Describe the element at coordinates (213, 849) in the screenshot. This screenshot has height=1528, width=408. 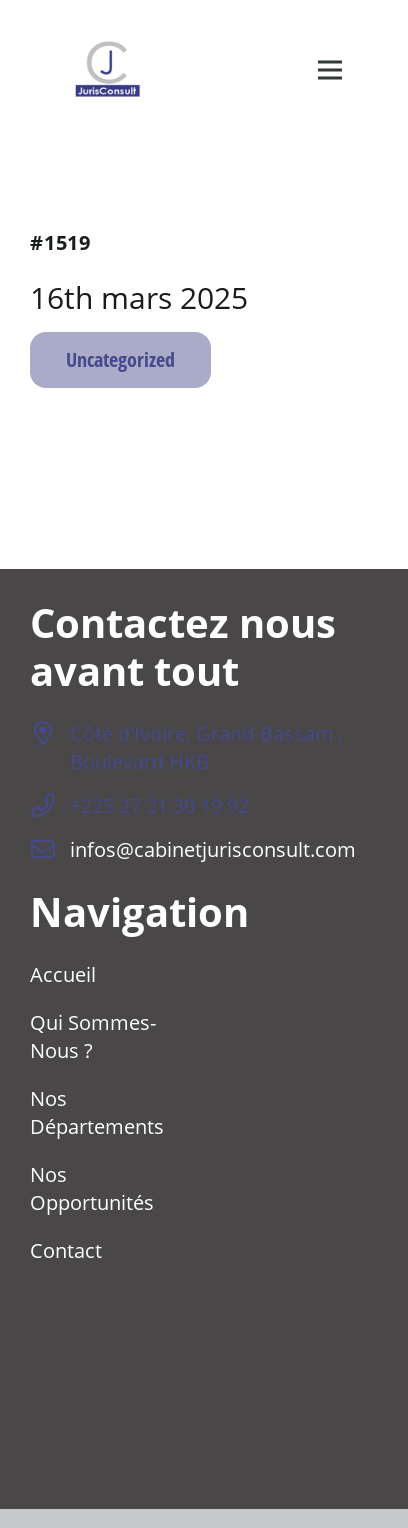
I see `infos@cabinetjurisconsult.com` at that location.